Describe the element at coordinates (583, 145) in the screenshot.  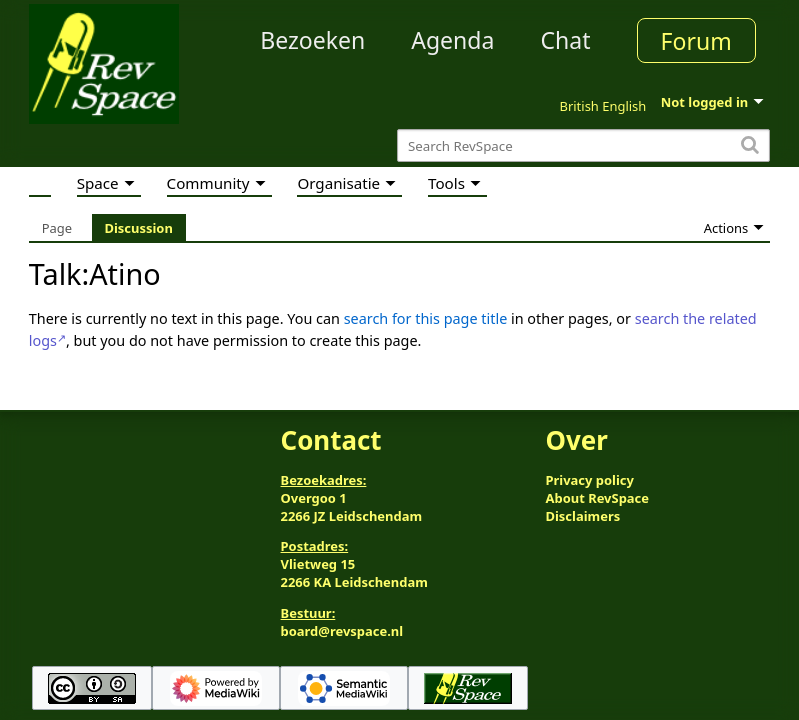
I see `[Search RevSpace]` at that location.